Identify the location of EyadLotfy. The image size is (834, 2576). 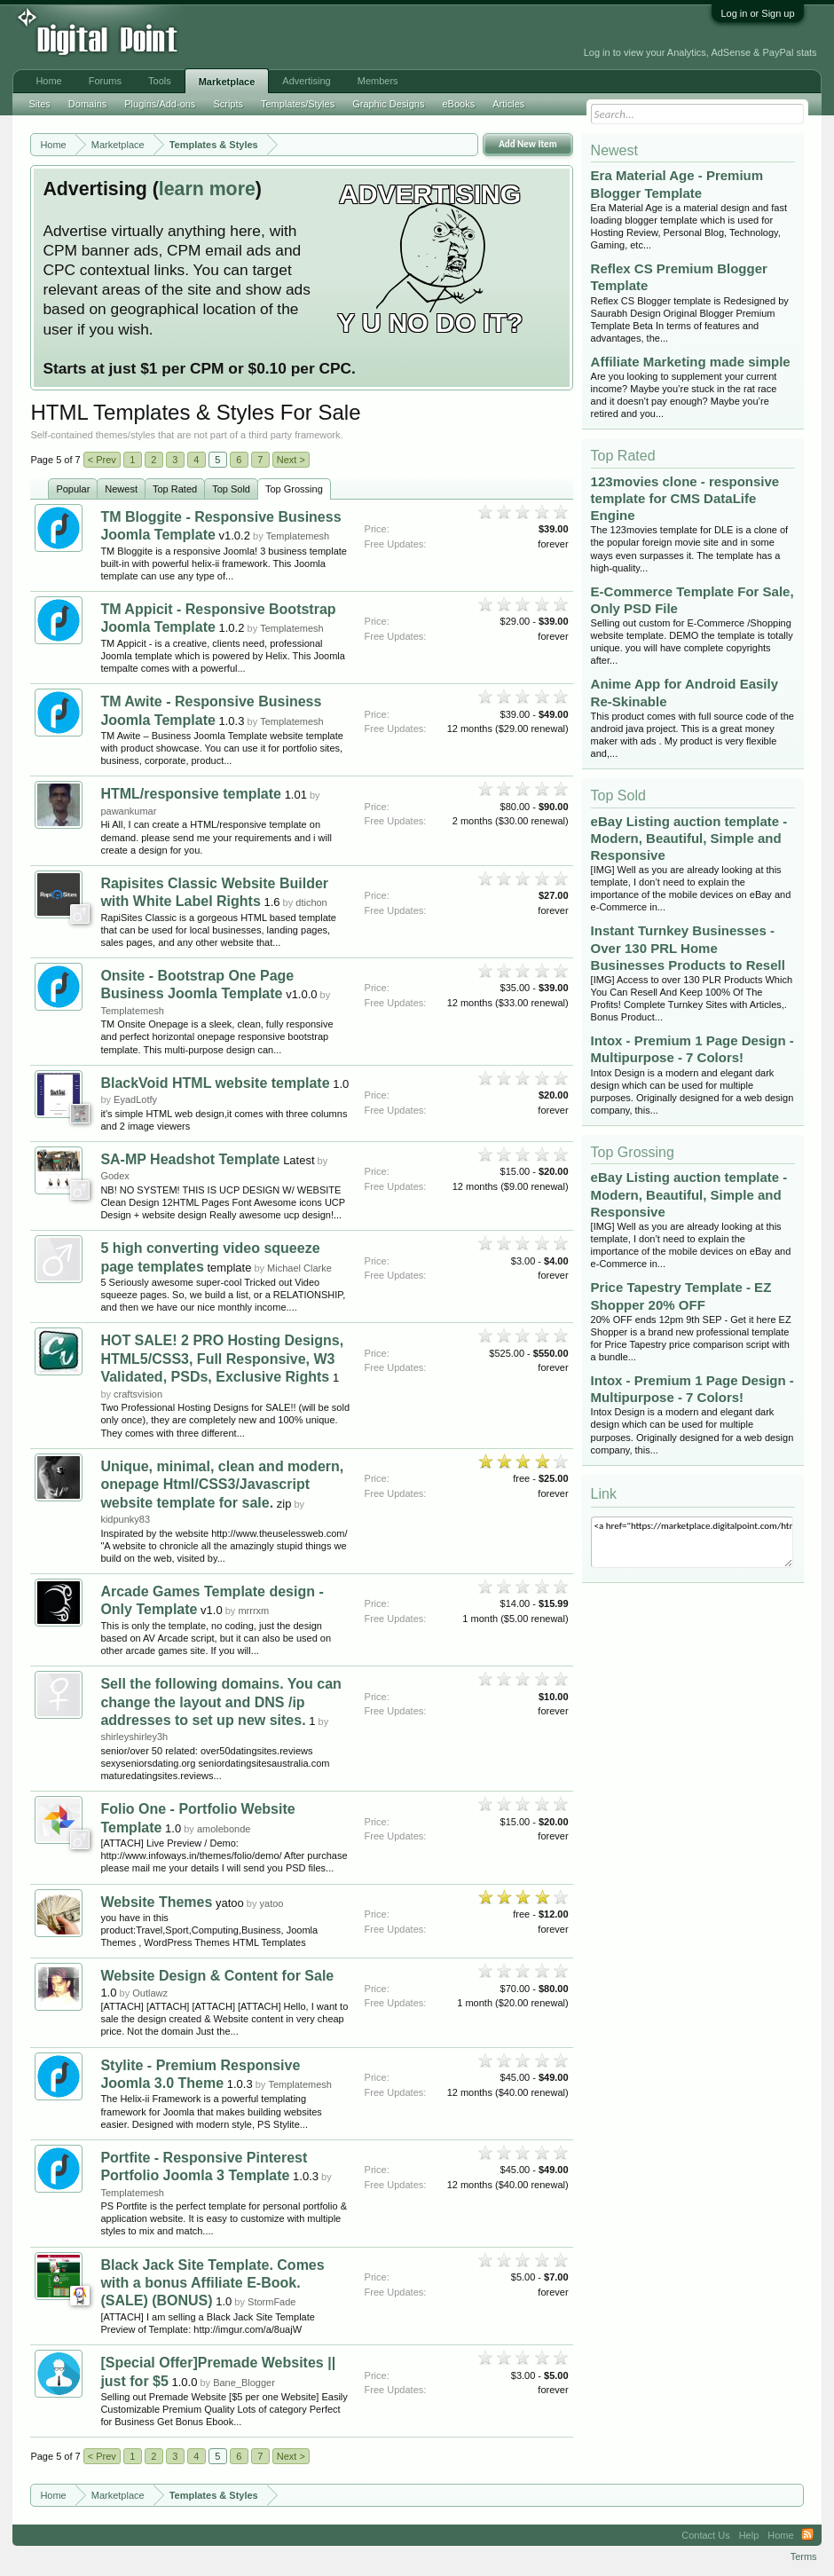
(135, 1099).